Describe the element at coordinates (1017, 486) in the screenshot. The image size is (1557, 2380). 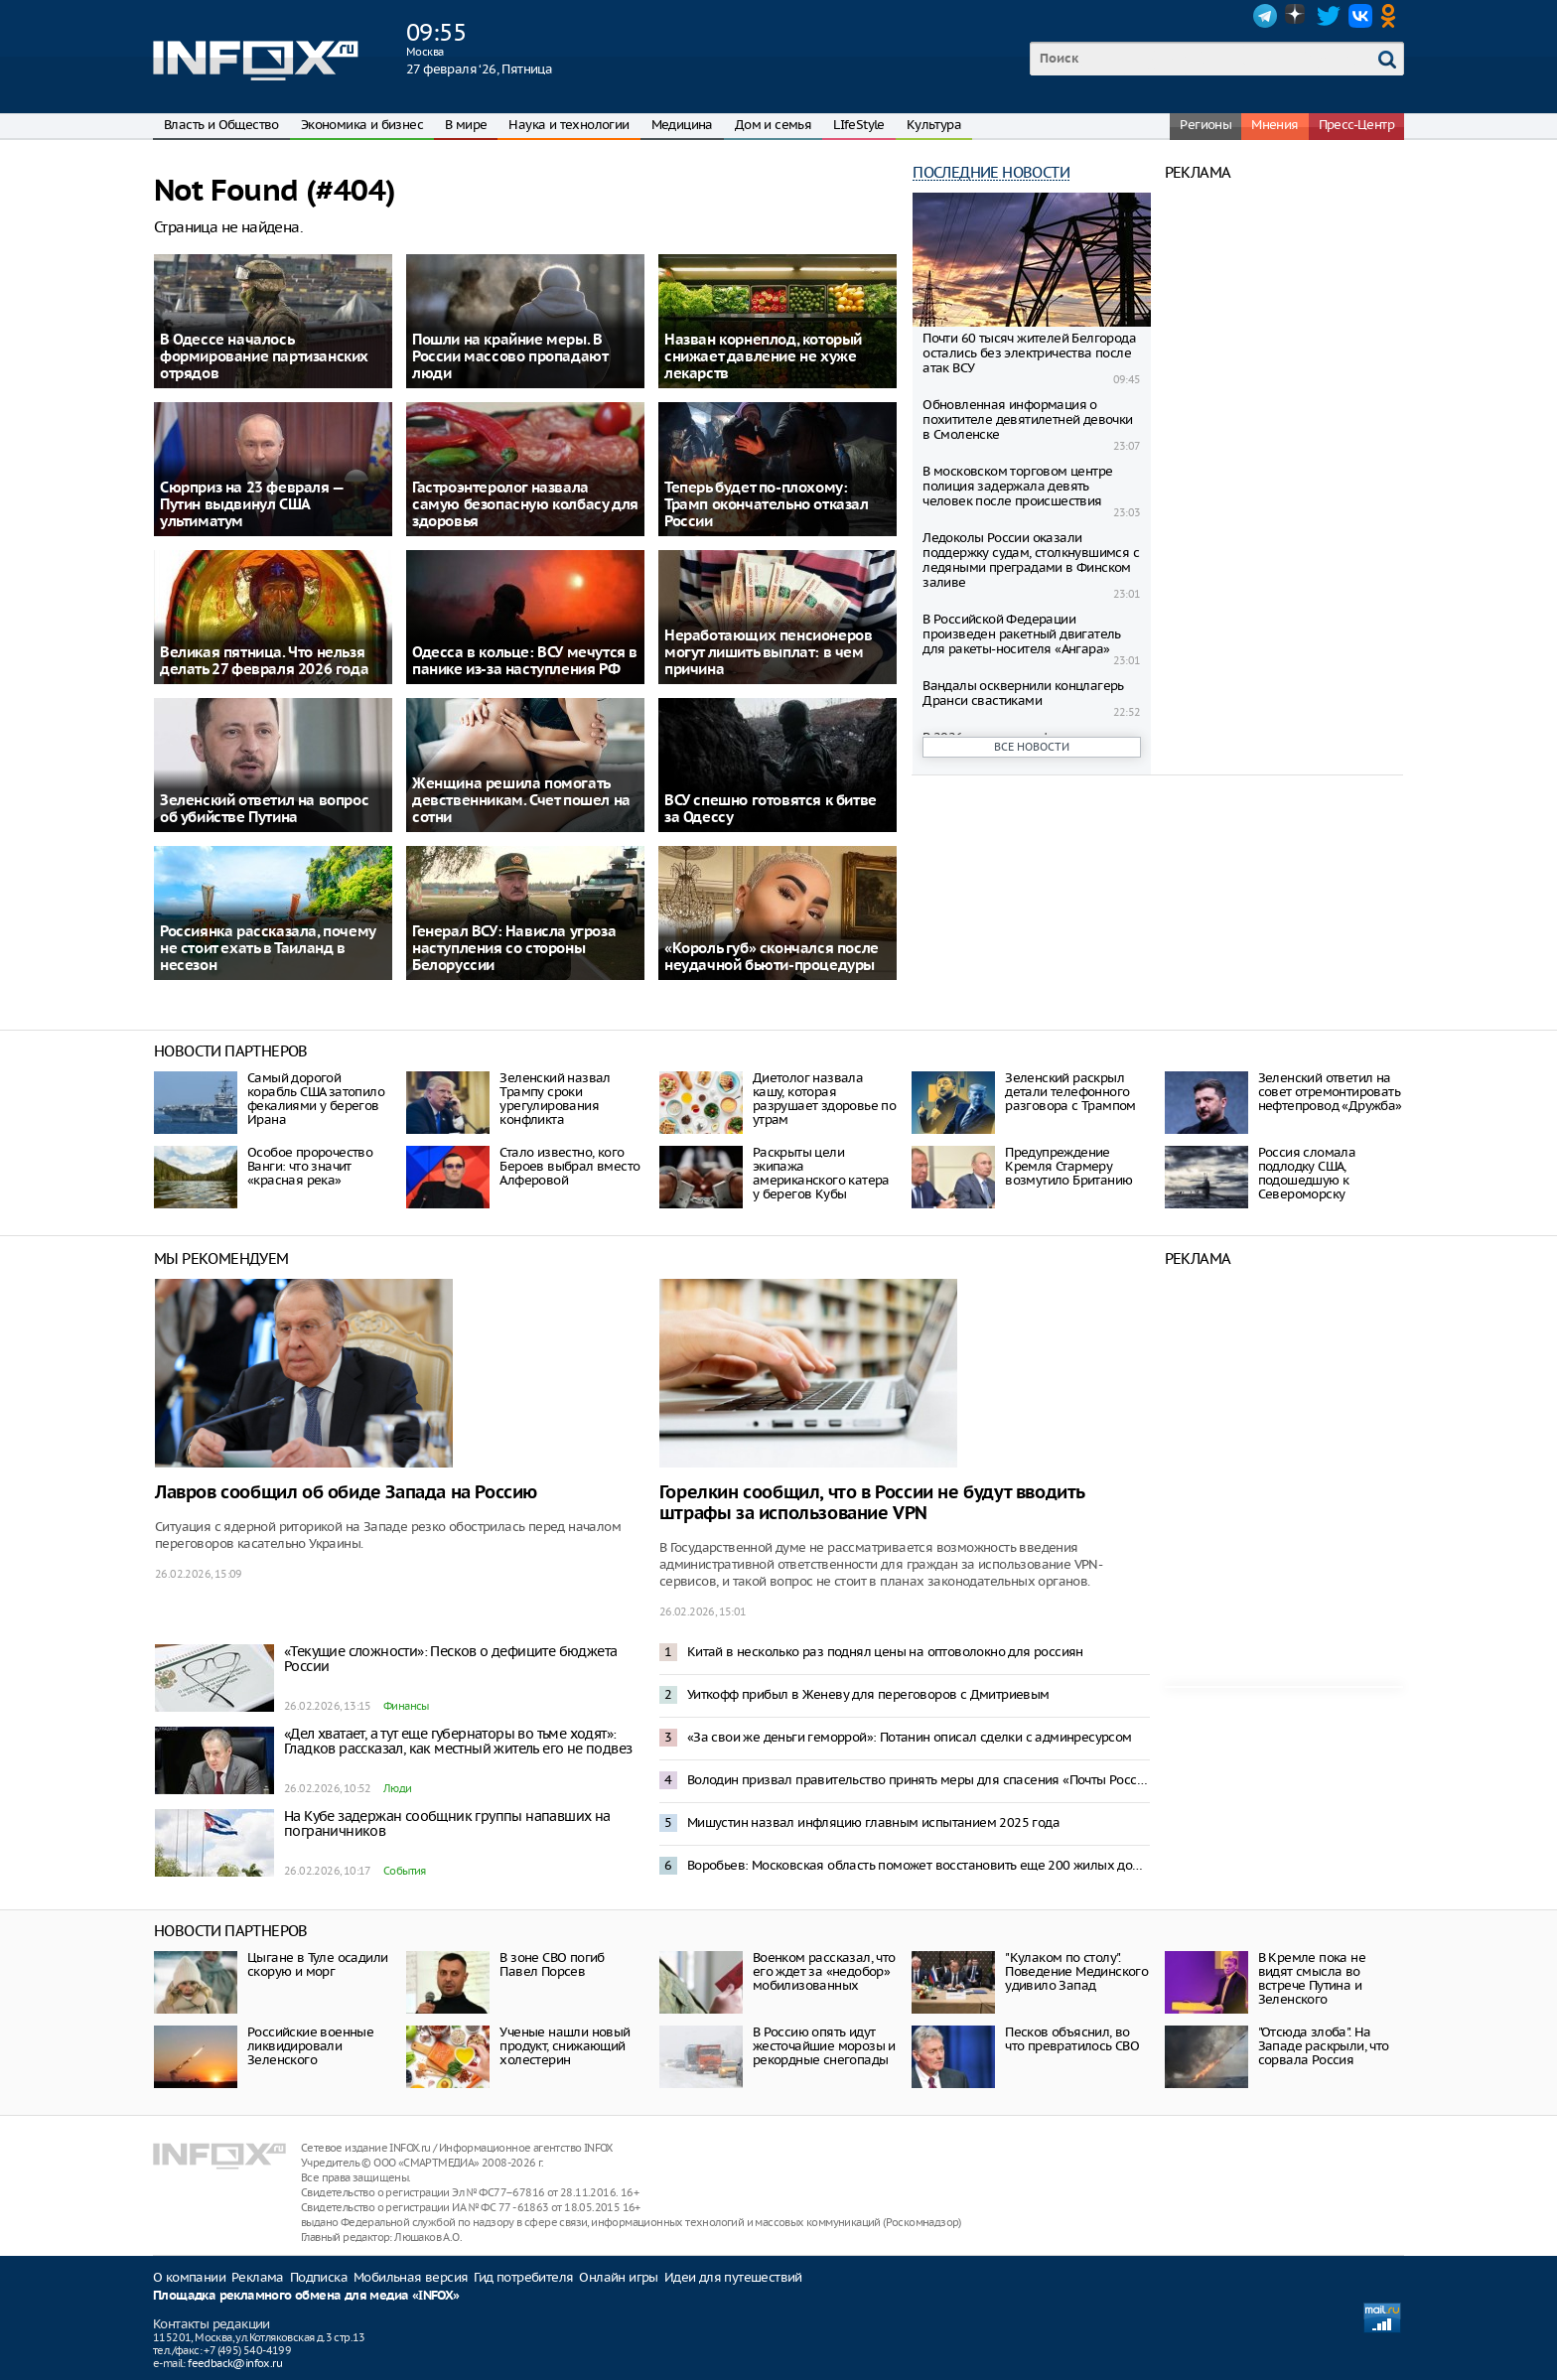
I see `В московском торговом центре полиция задержала девять человек после происшествия` at that location.